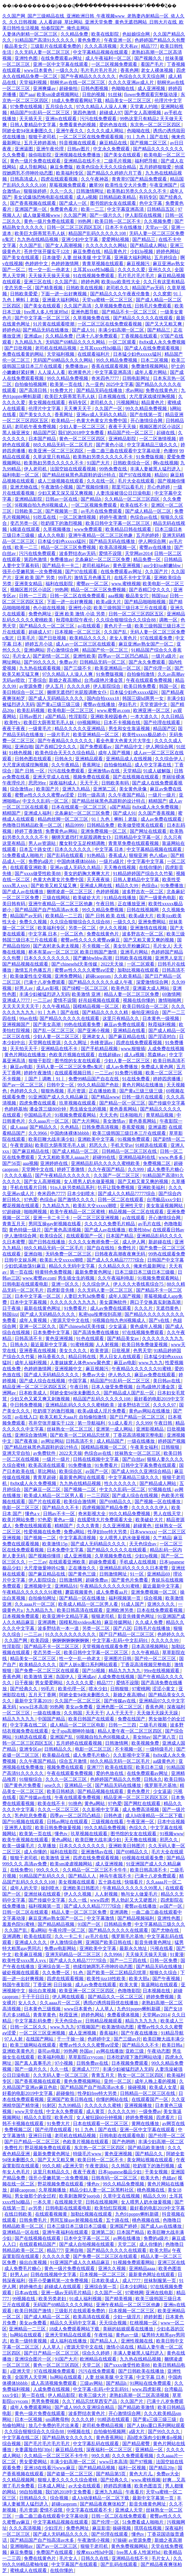  Describe the element at coordinates (33, 1392) in the screenshot. I see `日本欧美成人` at that location.